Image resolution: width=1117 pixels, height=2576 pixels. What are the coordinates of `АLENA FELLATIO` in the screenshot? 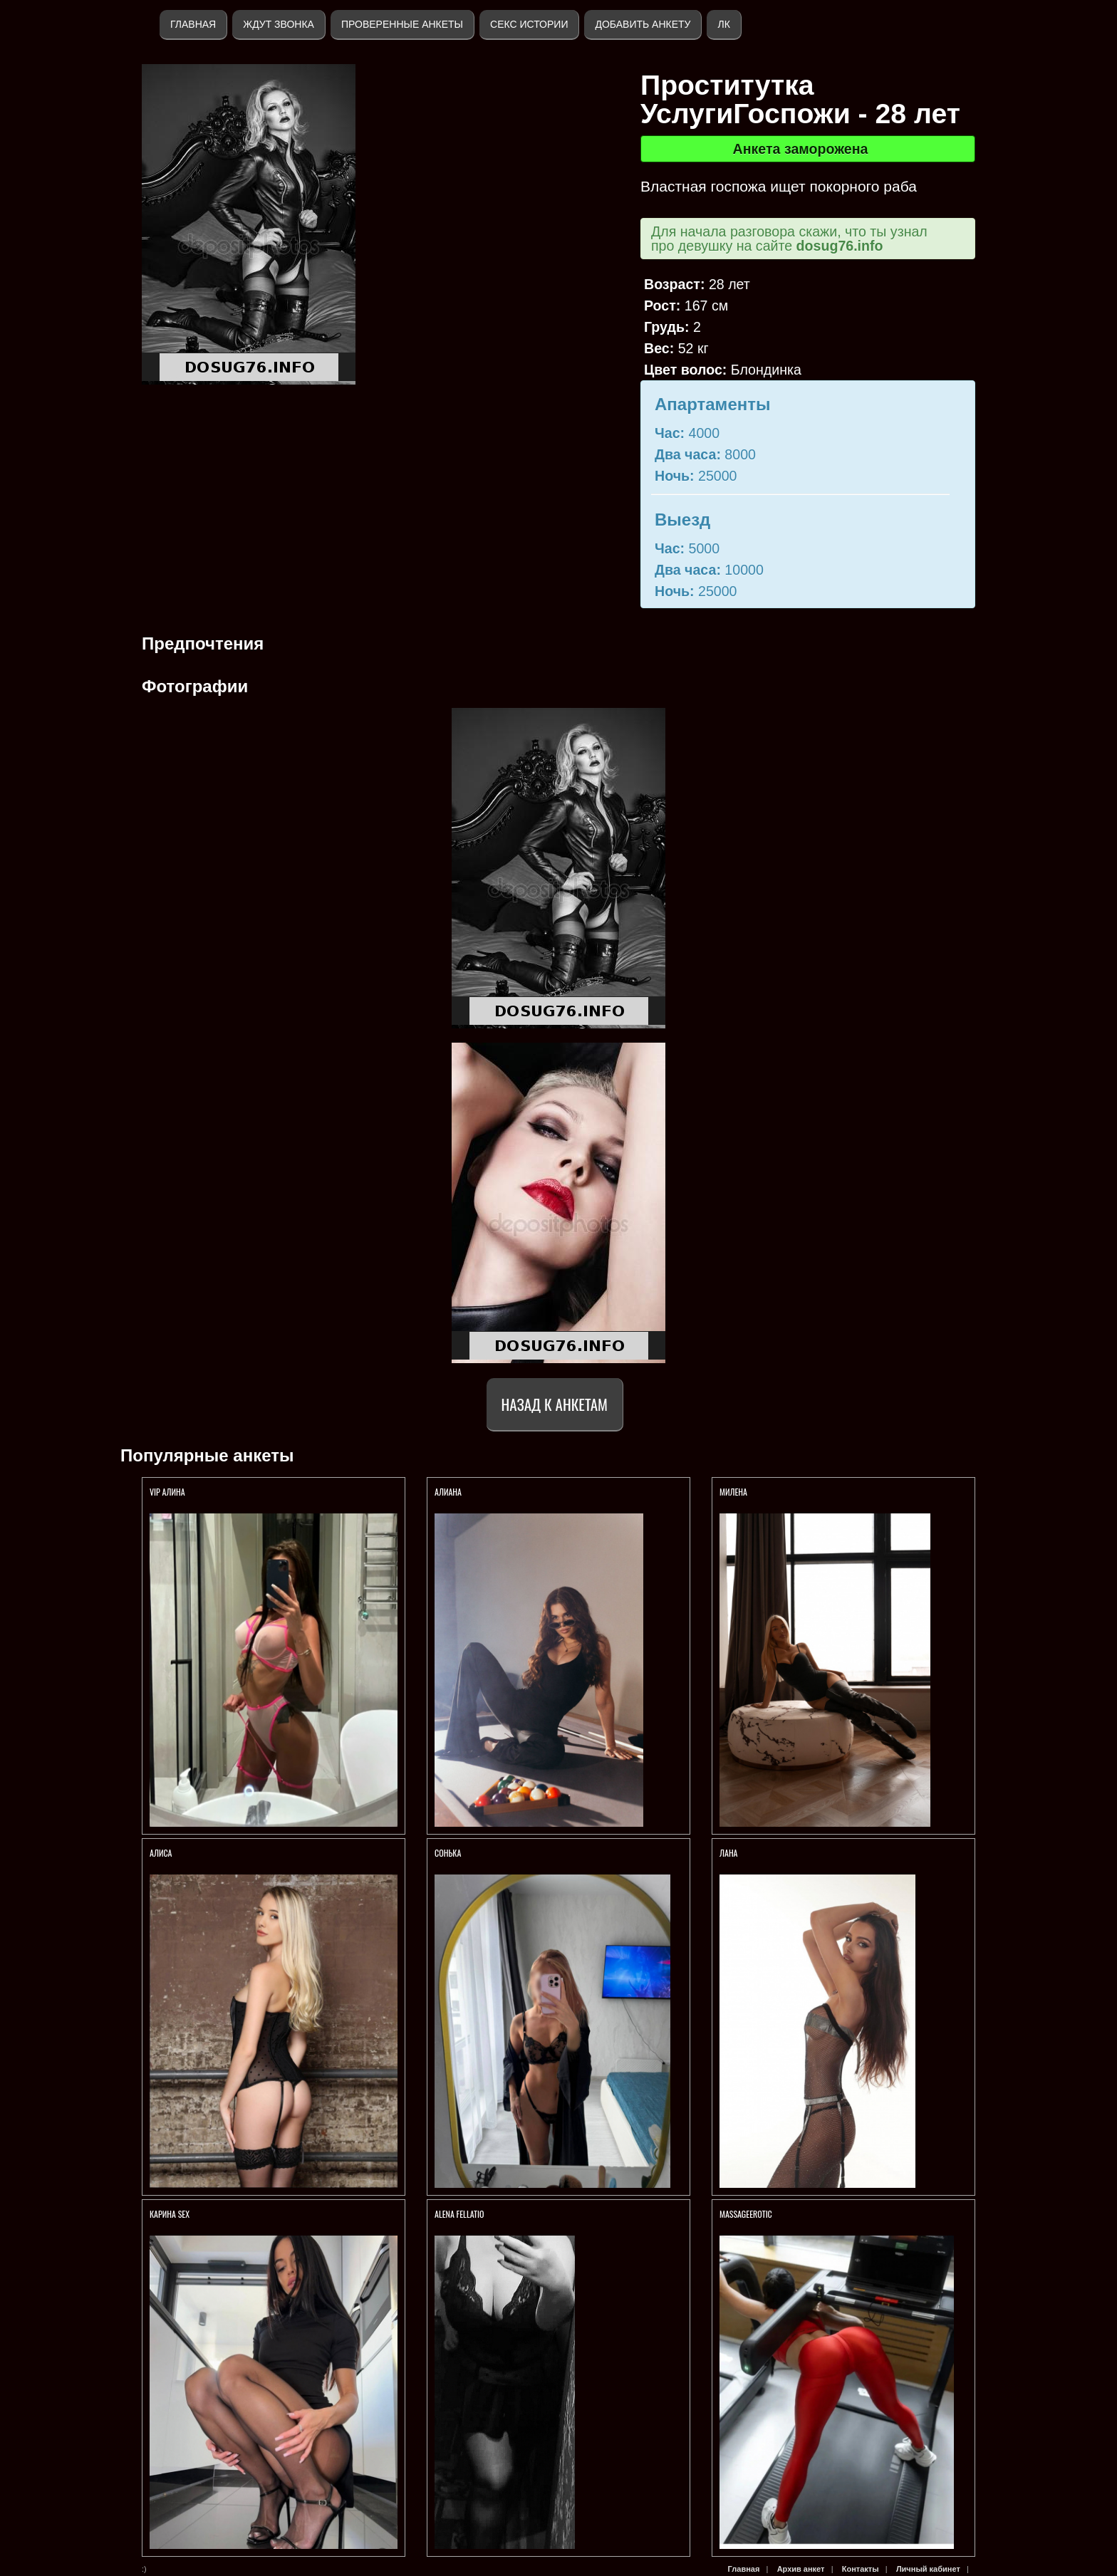 It's located at (459, 2214).